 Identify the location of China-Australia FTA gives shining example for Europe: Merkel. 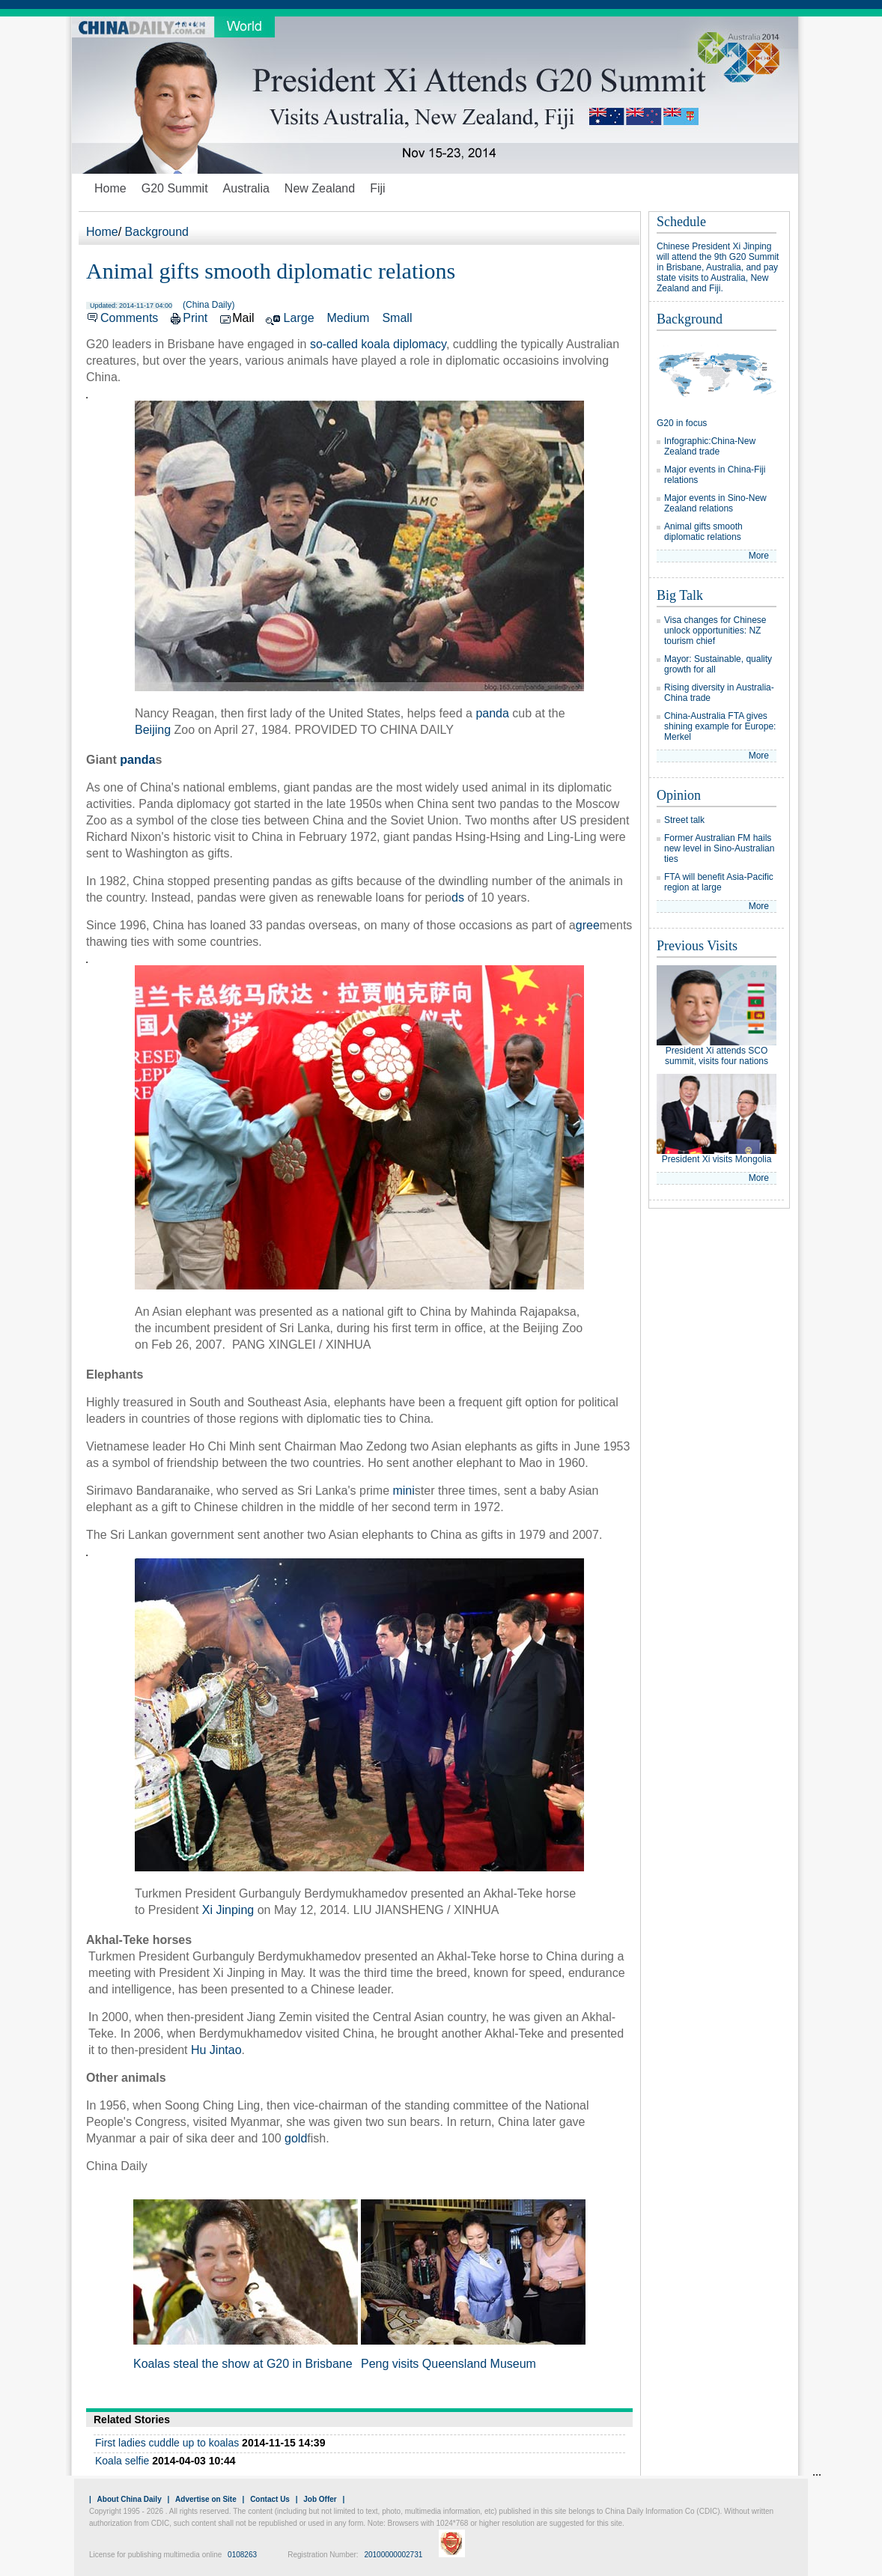
(720, 726).